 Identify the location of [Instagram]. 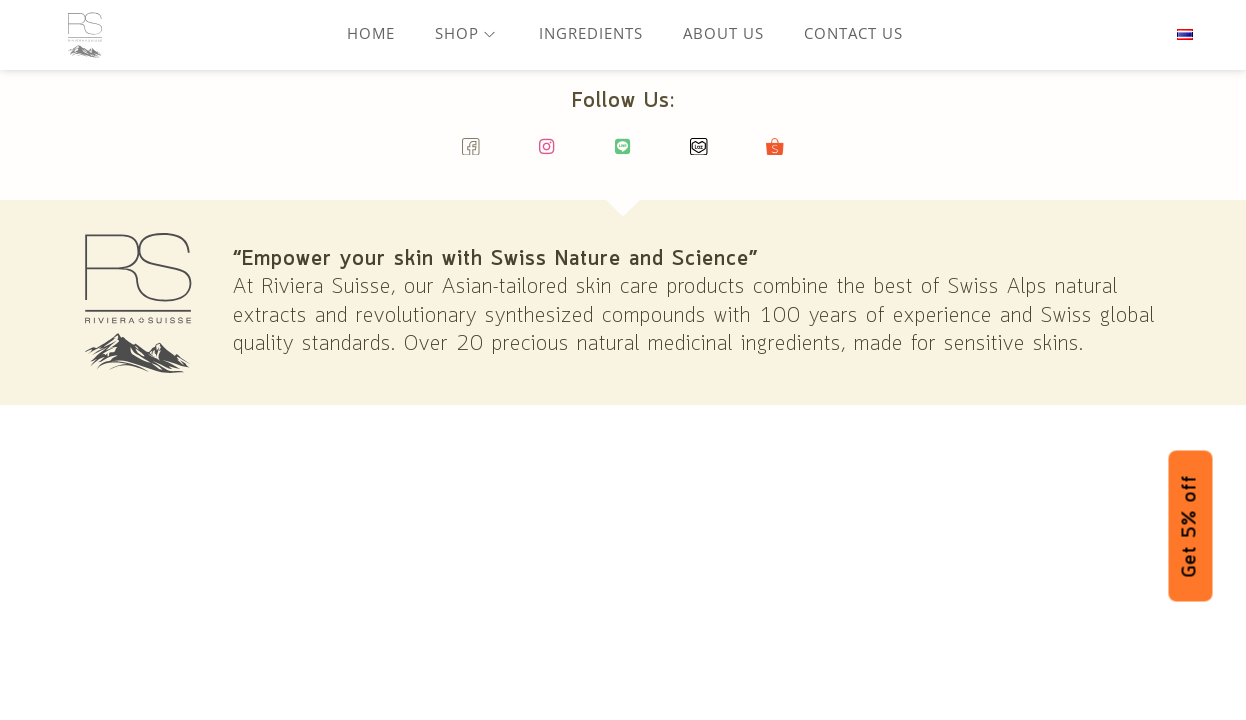
(547, 155).